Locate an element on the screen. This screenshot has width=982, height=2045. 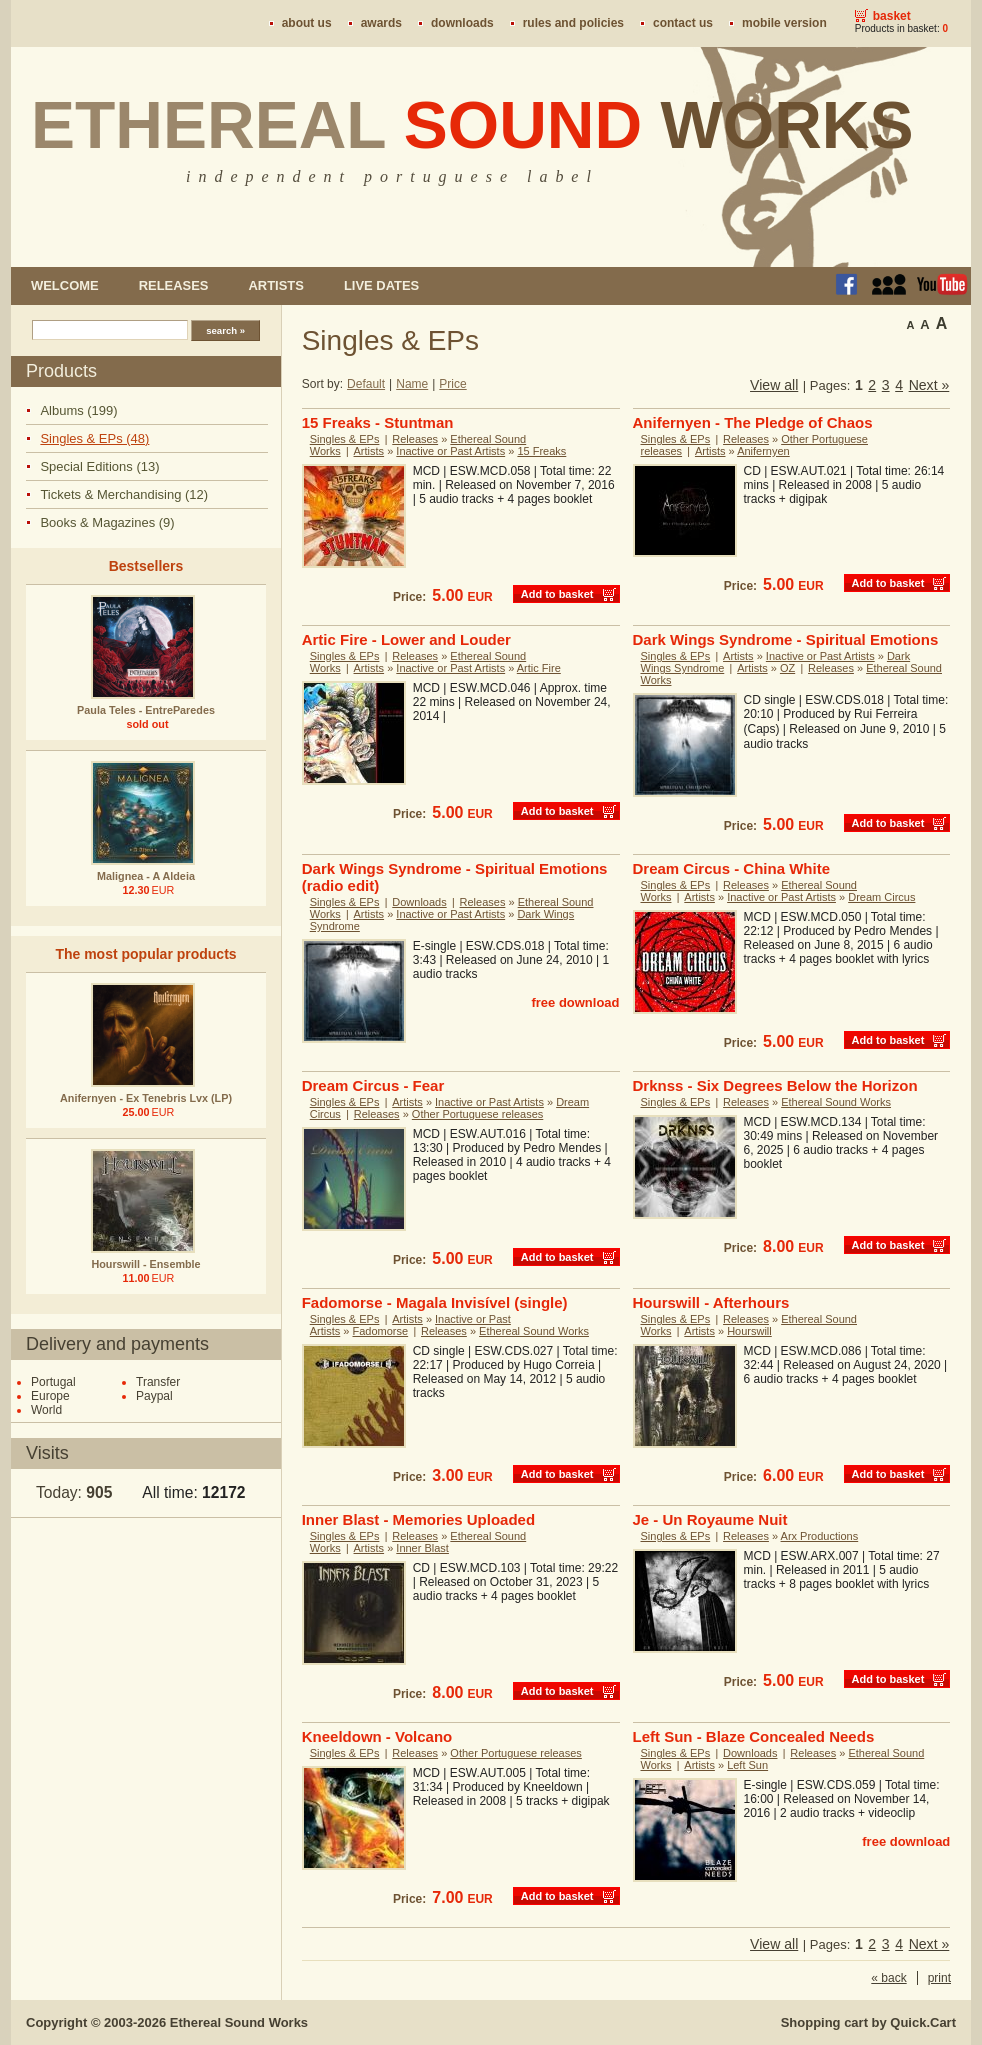
Singles & EPs is located at coordinates (345, 439).